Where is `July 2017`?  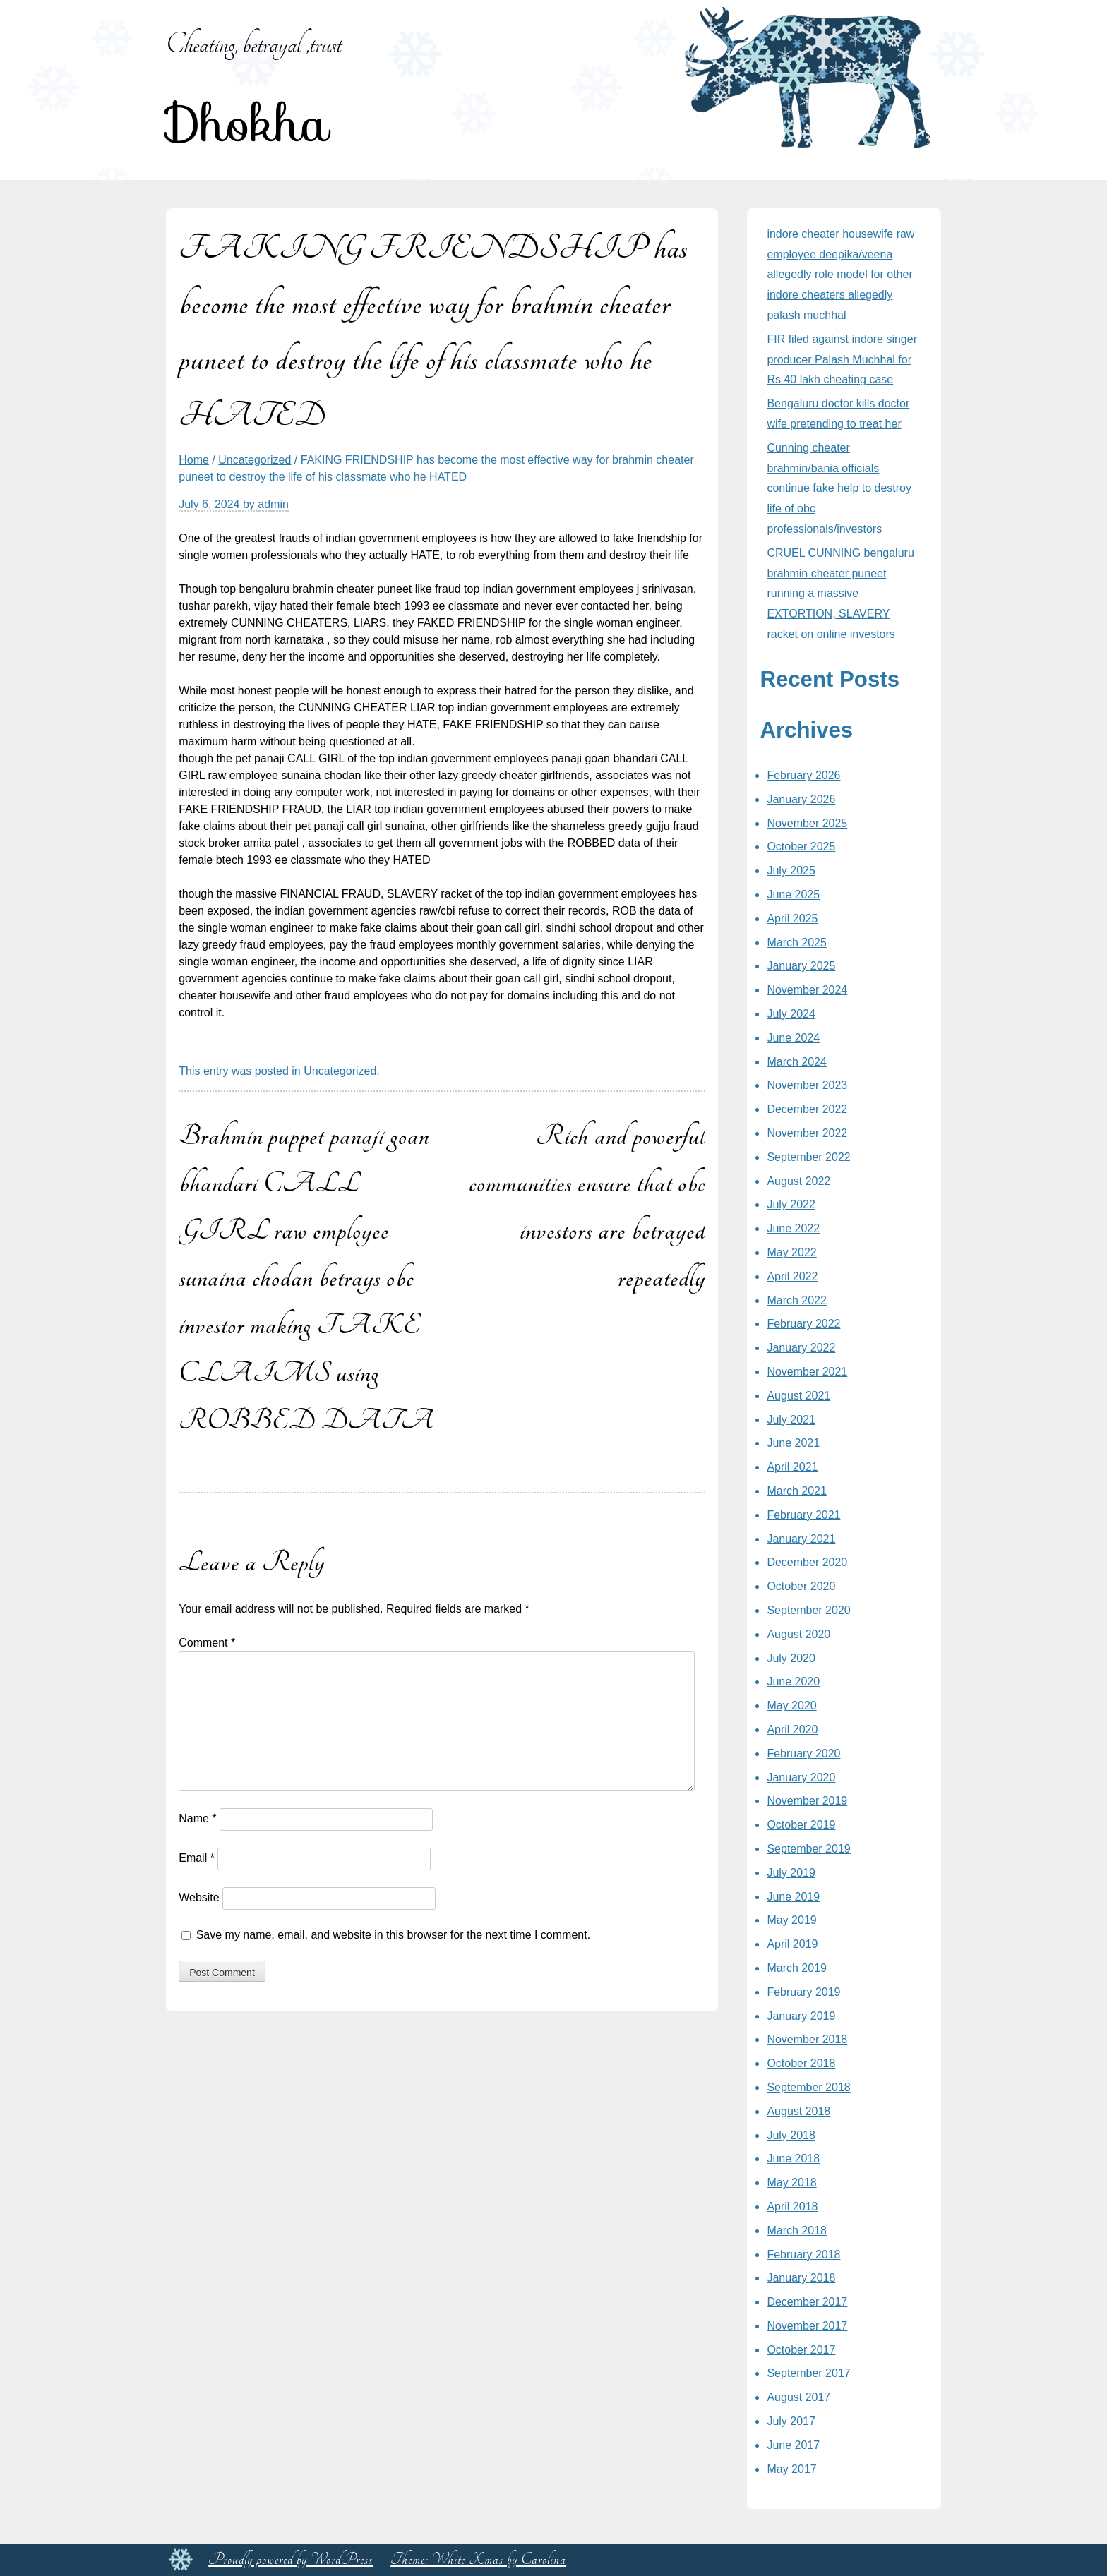 July 2017 is located at coordinates (791, 2421).